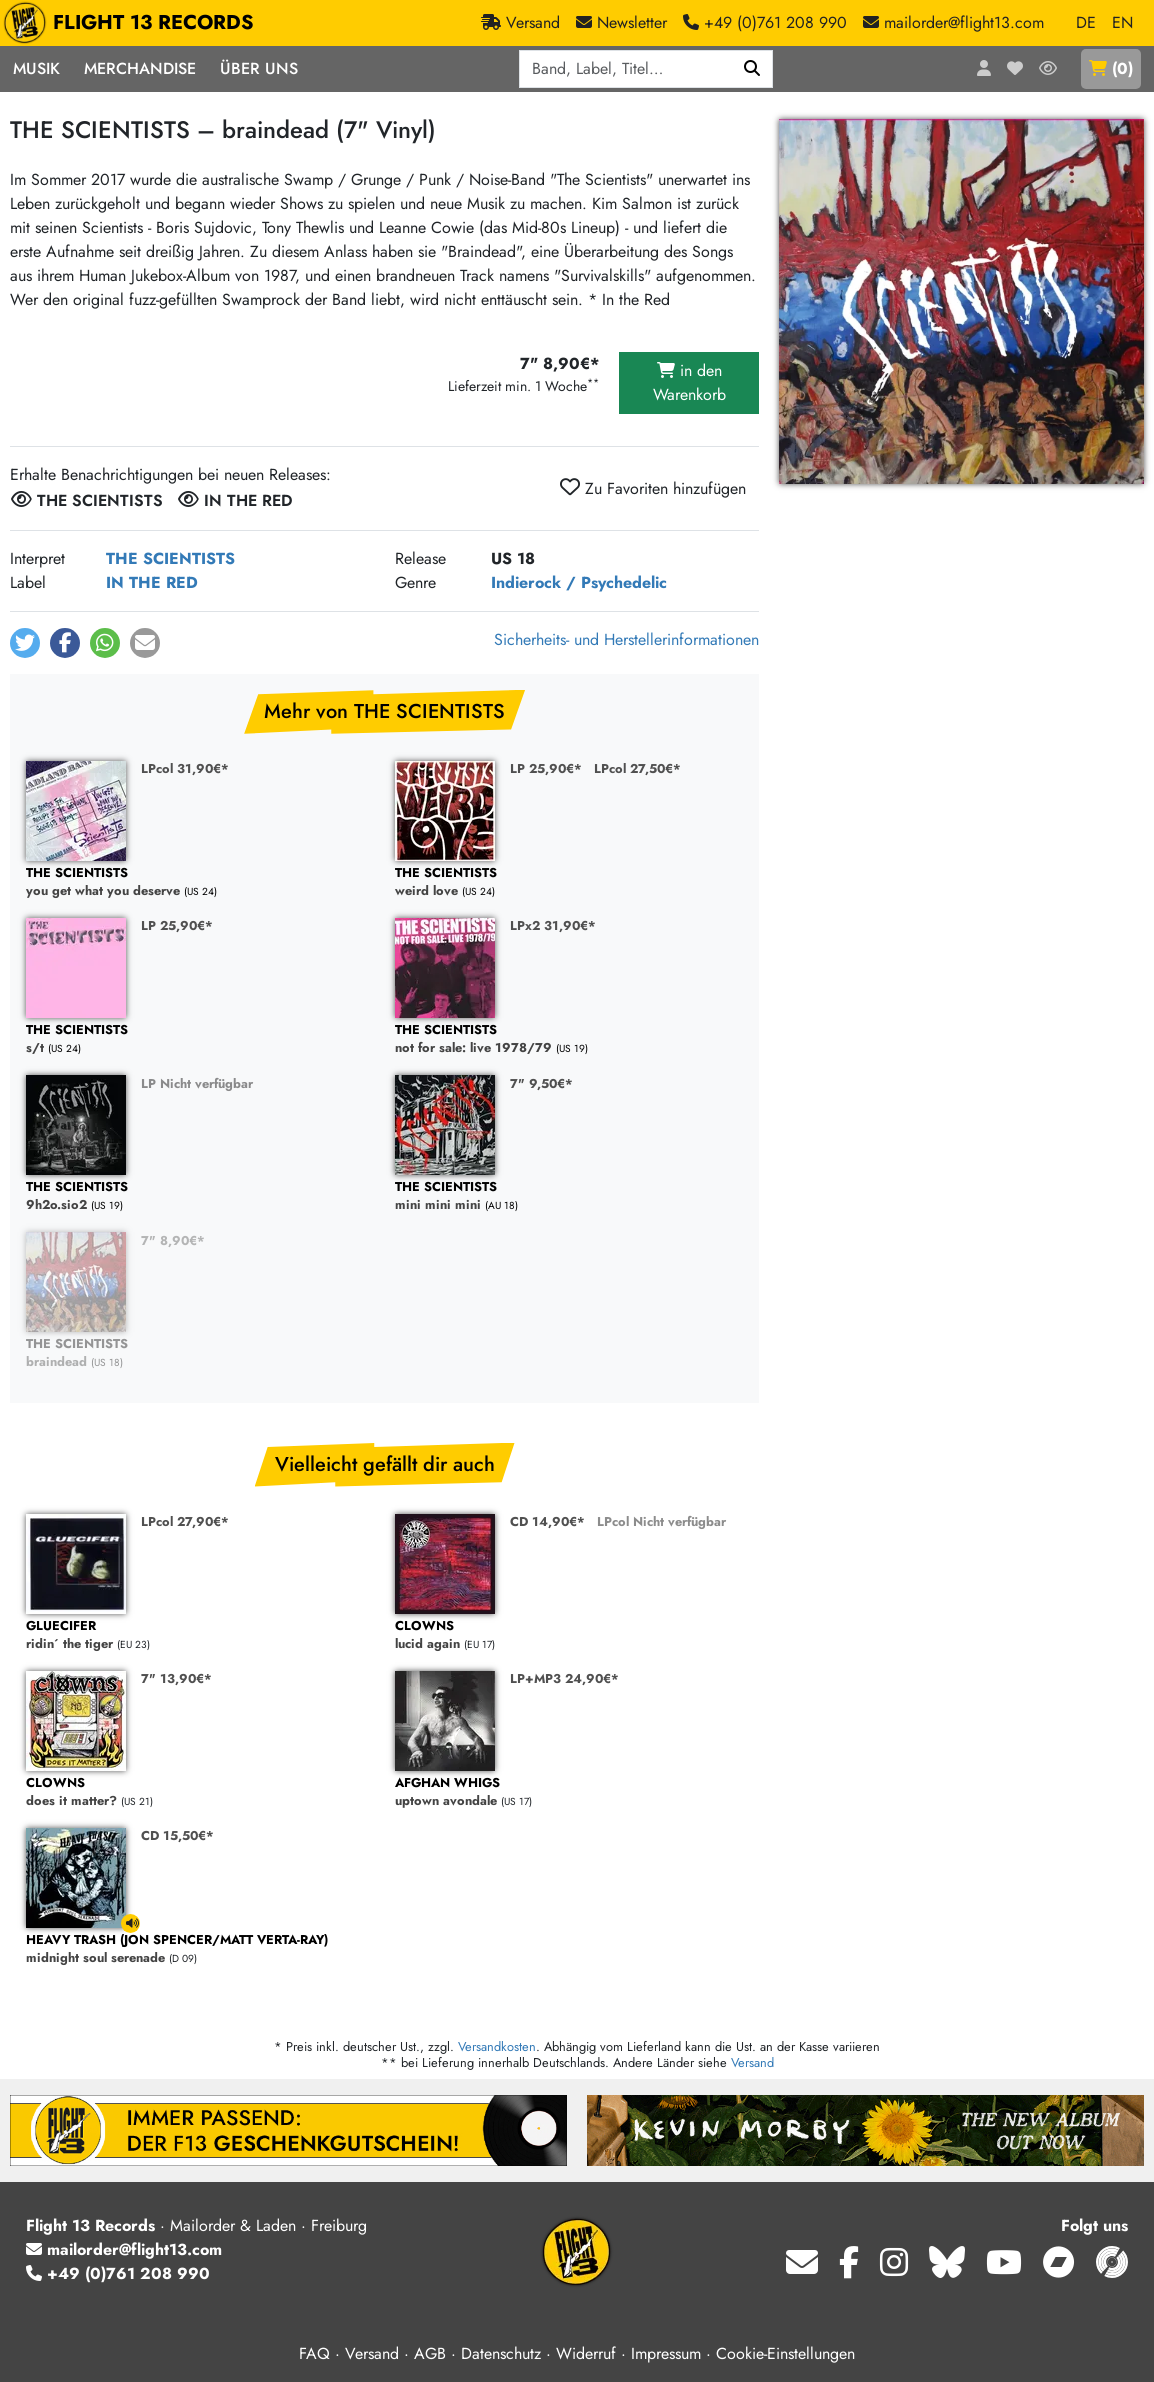 This screenshot has width=1154, height=2382. I want to click on Versandkosten, so click(497, 2046).